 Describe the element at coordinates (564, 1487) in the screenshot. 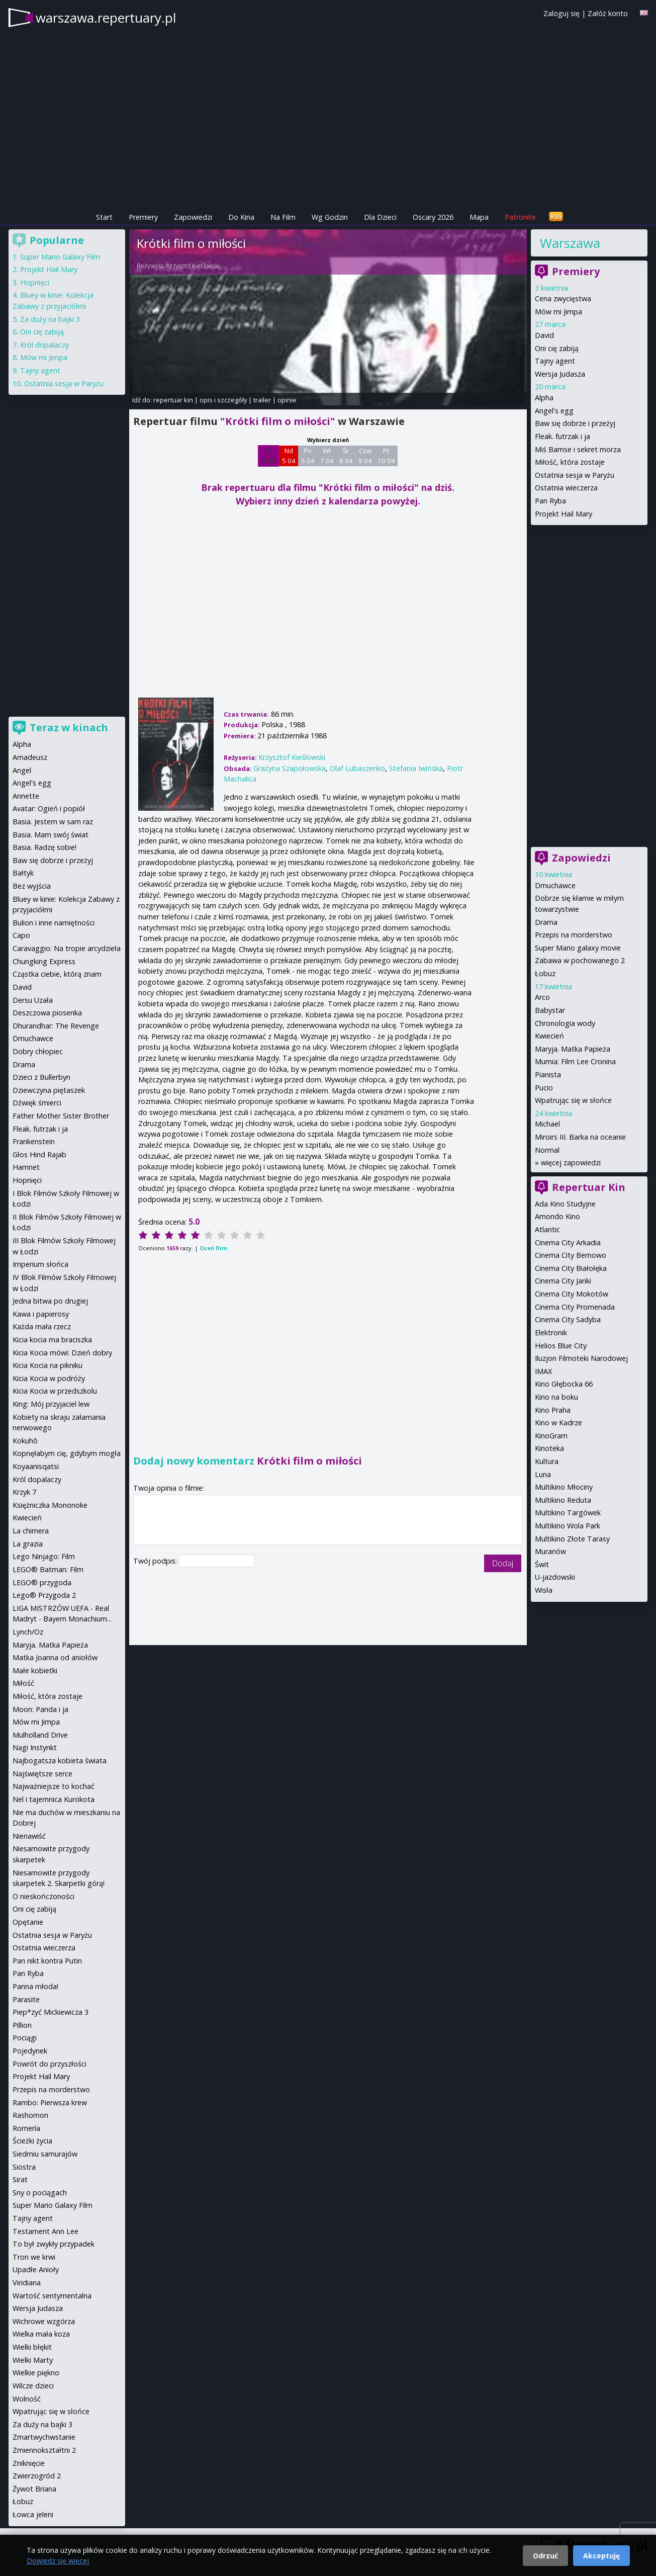

I see `Multikino Młociny` at that location.